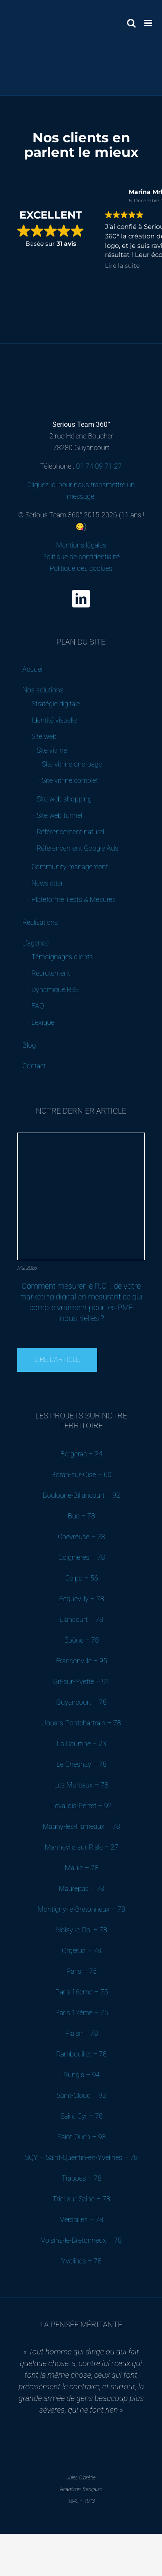 The height and width of the screenshot is (2576, 162). What do you see at coordinates (81, 1682) in the screenshot?
I see `Gif-sur-Yvette – 91` at bounding box center [81, 1682].